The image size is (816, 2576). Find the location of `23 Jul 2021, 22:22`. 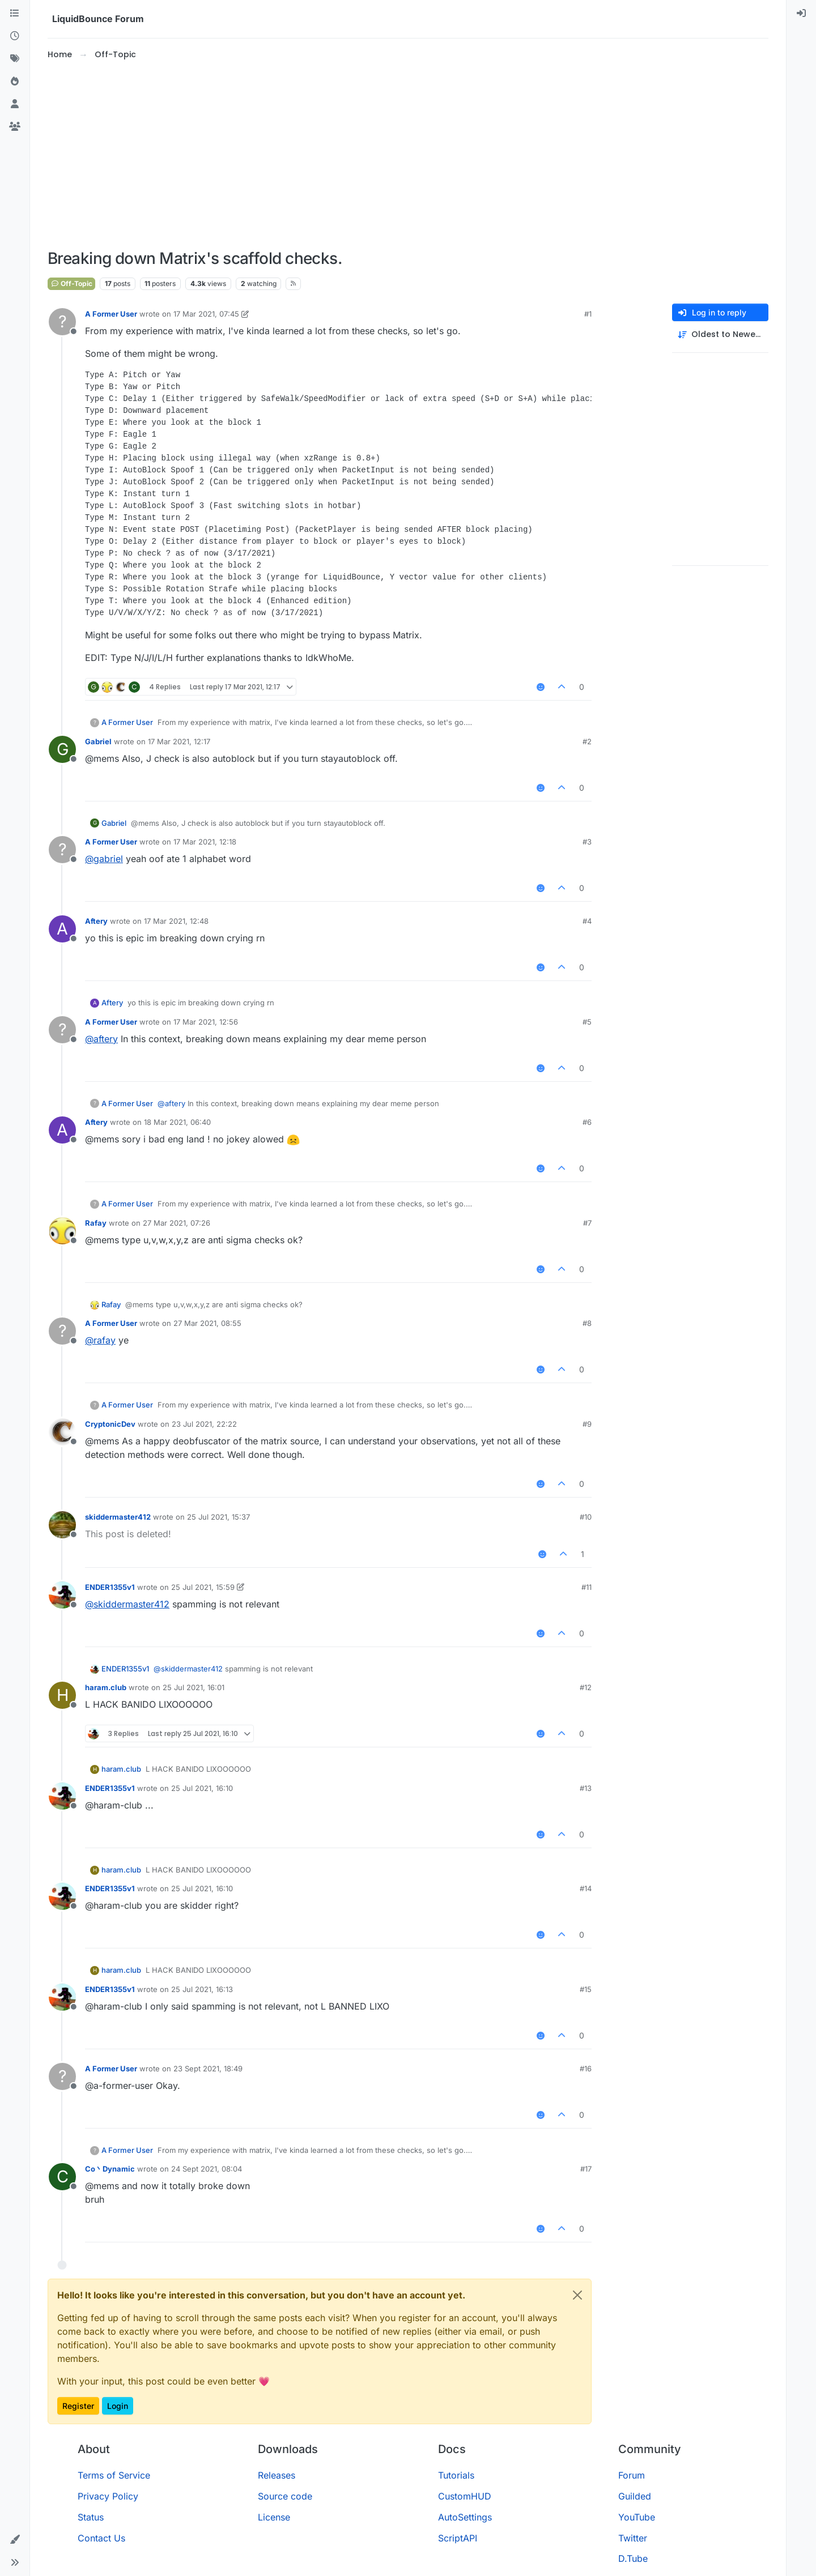

23 Jul 2021, 22:22 is located at coordinates (204, 1423).